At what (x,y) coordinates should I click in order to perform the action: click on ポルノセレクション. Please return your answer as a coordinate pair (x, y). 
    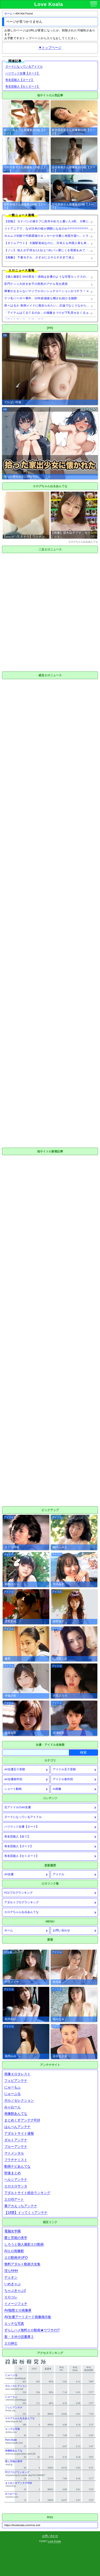
    Looking at the image, I should click on (19, 2100).